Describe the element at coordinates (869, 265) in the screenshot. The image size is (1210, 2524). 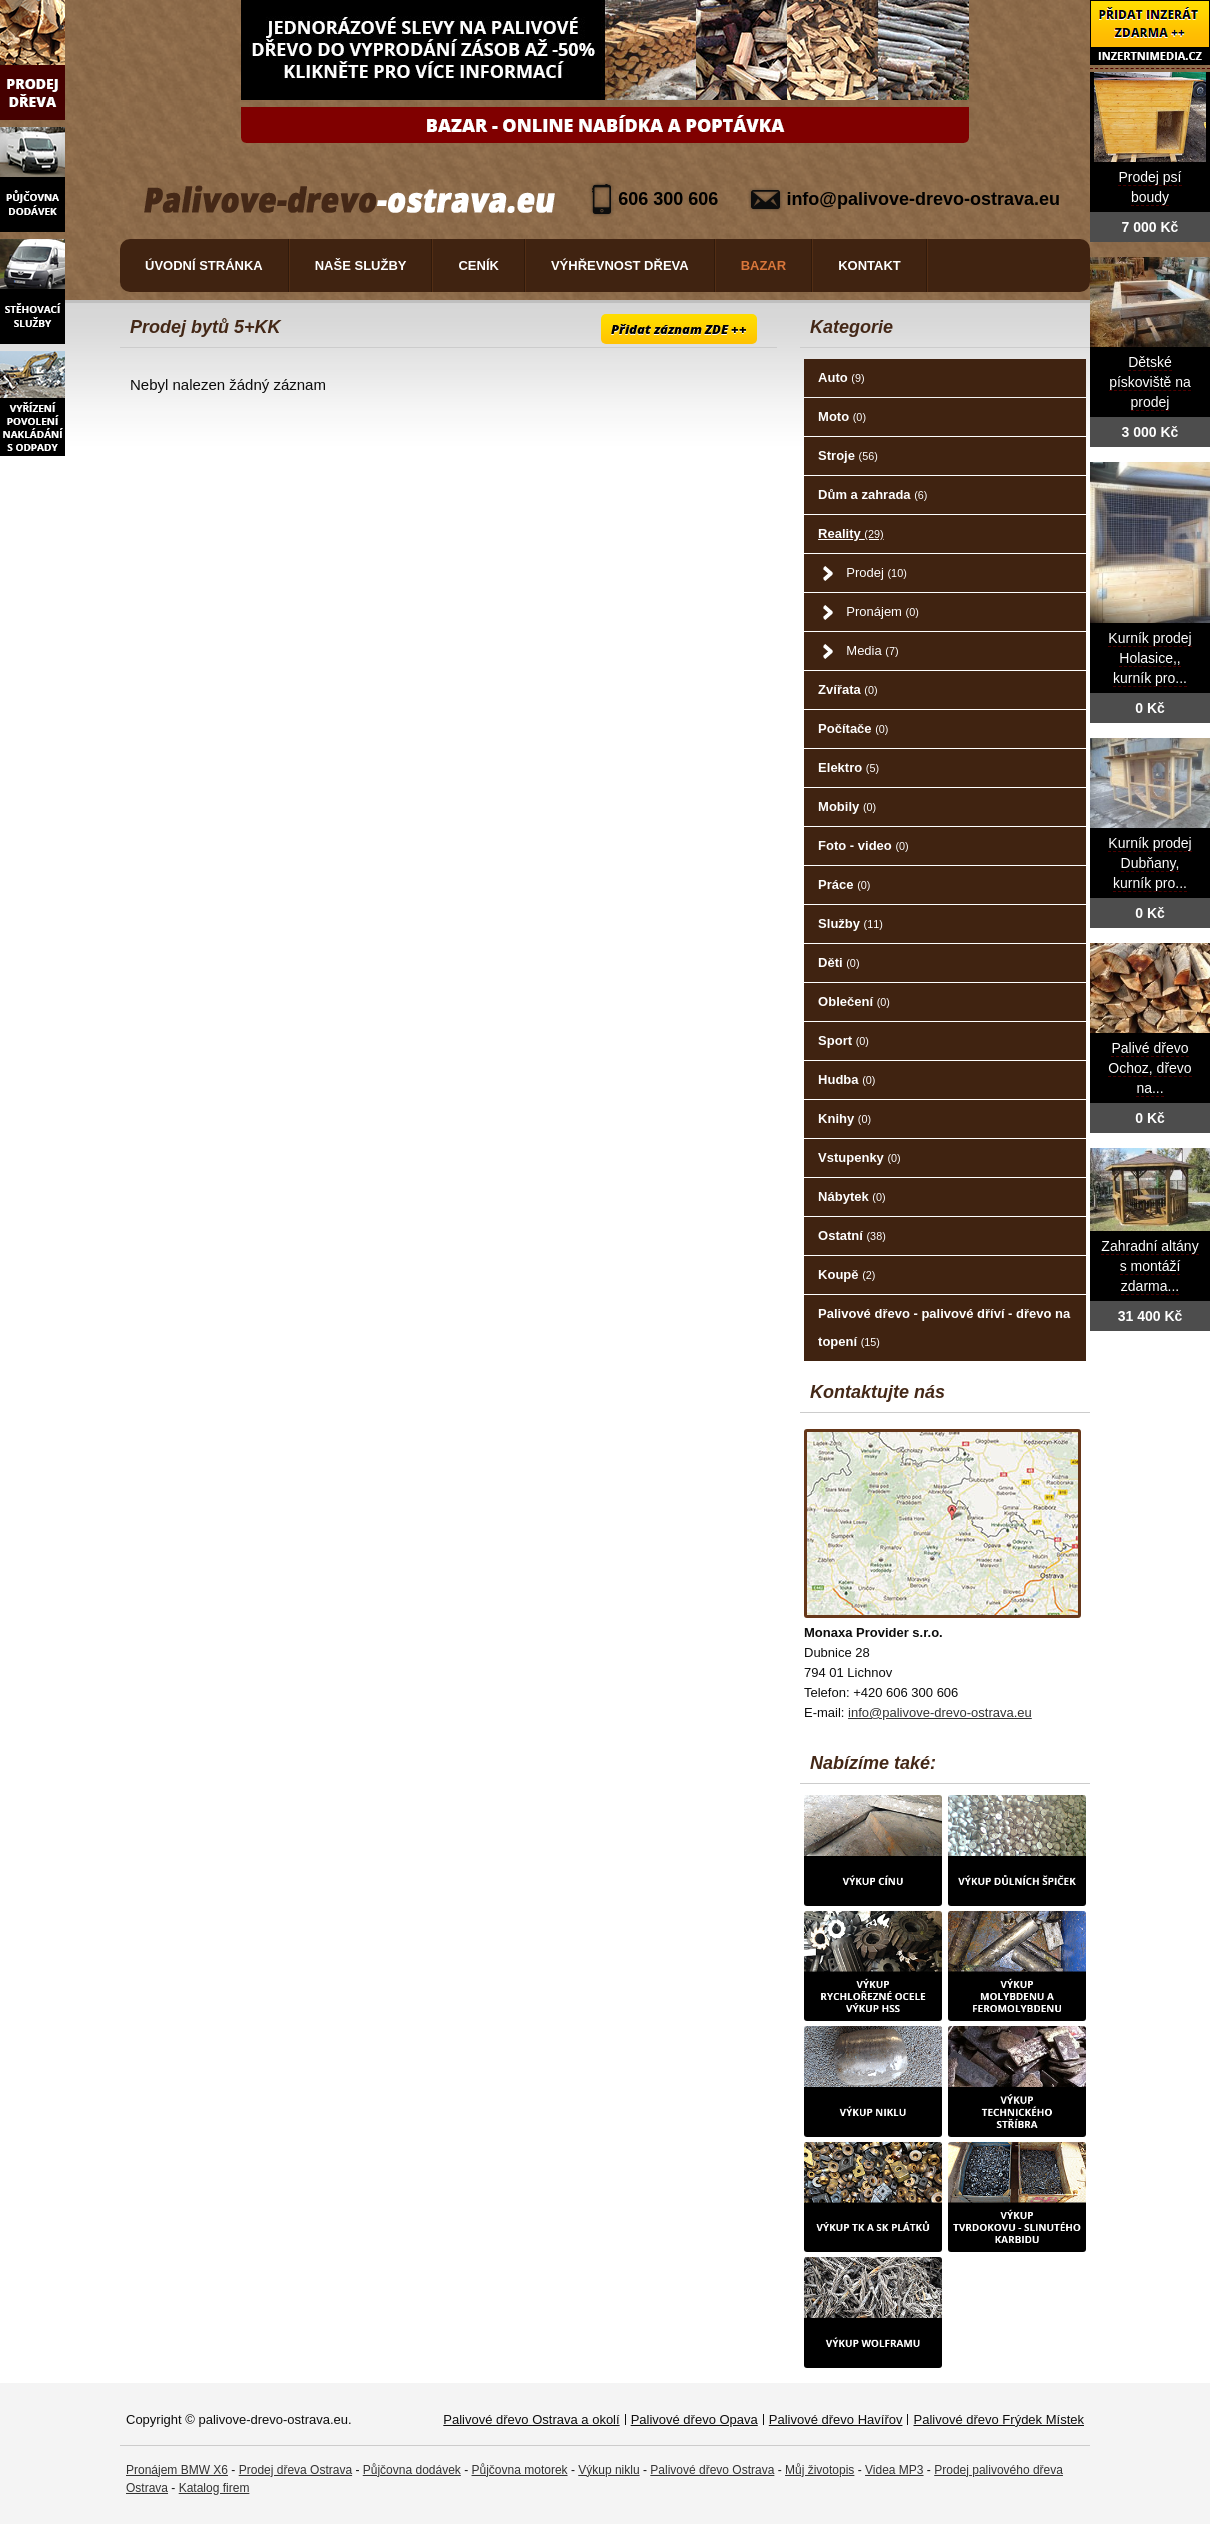
I see `Kontakt` at that location.